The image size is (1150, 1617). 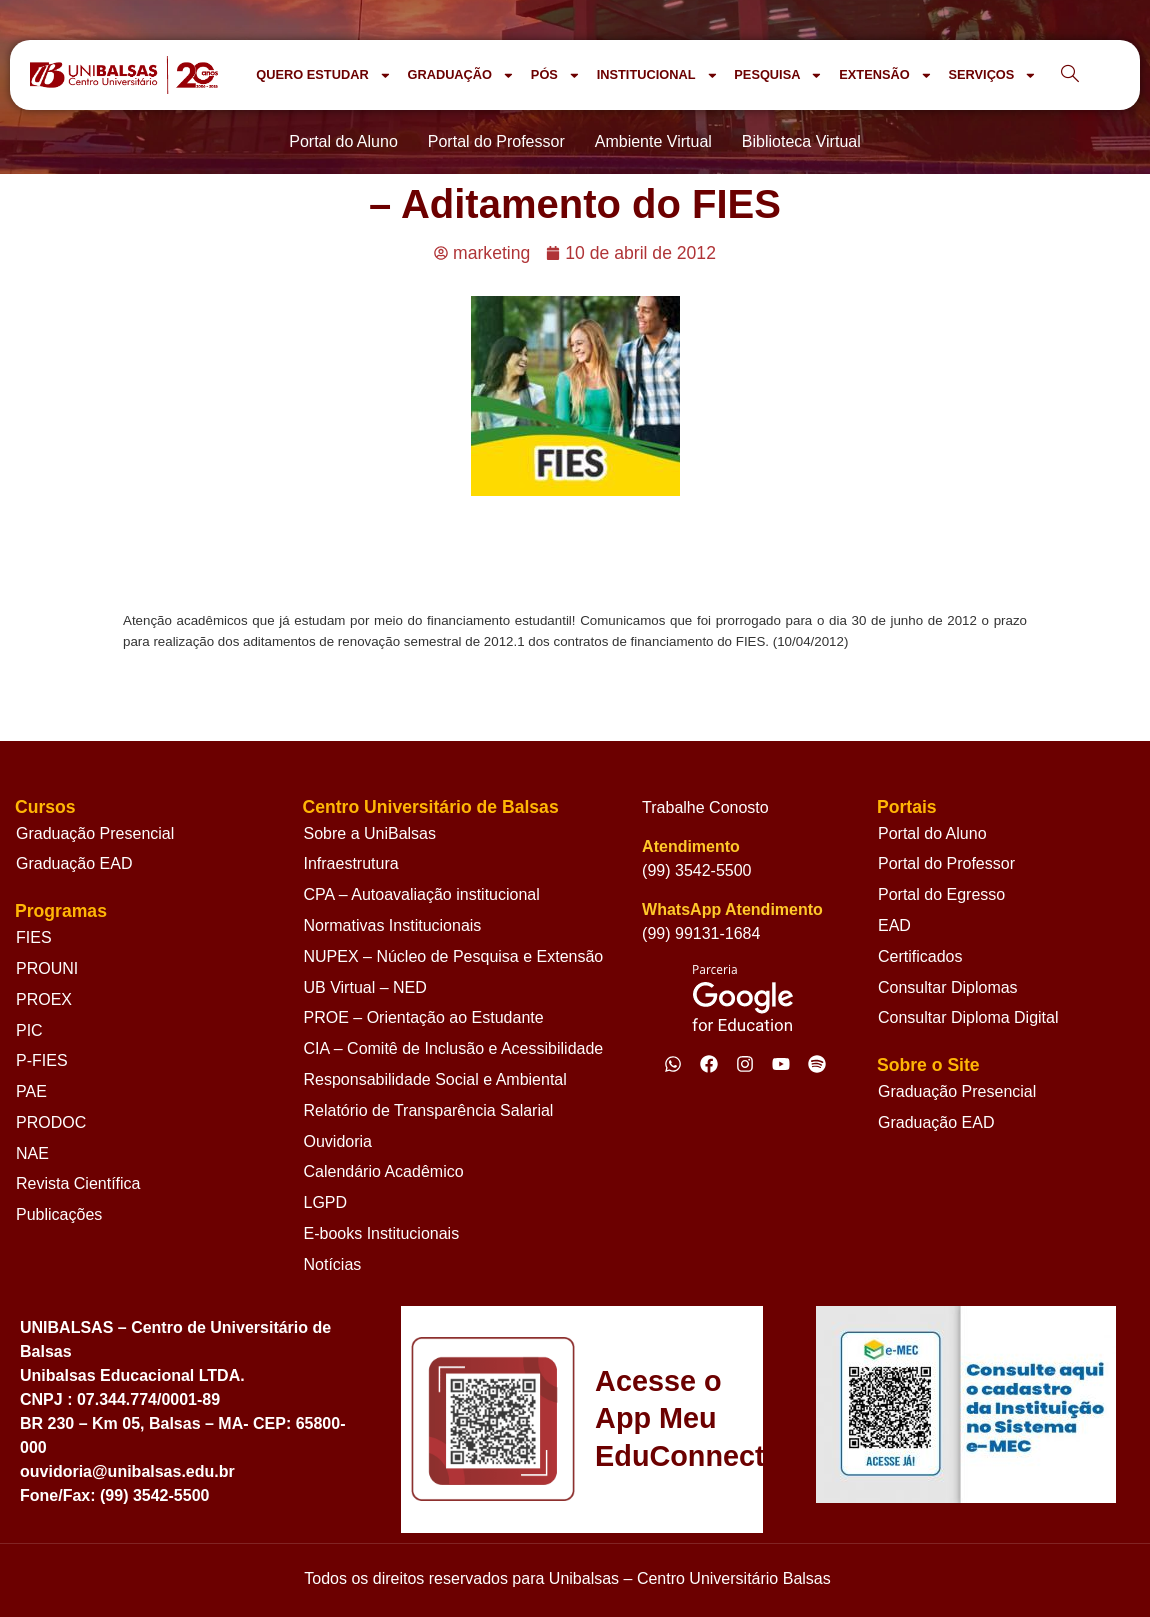 I want to click on UB Virtual – NED, so click(x=365, y=987).